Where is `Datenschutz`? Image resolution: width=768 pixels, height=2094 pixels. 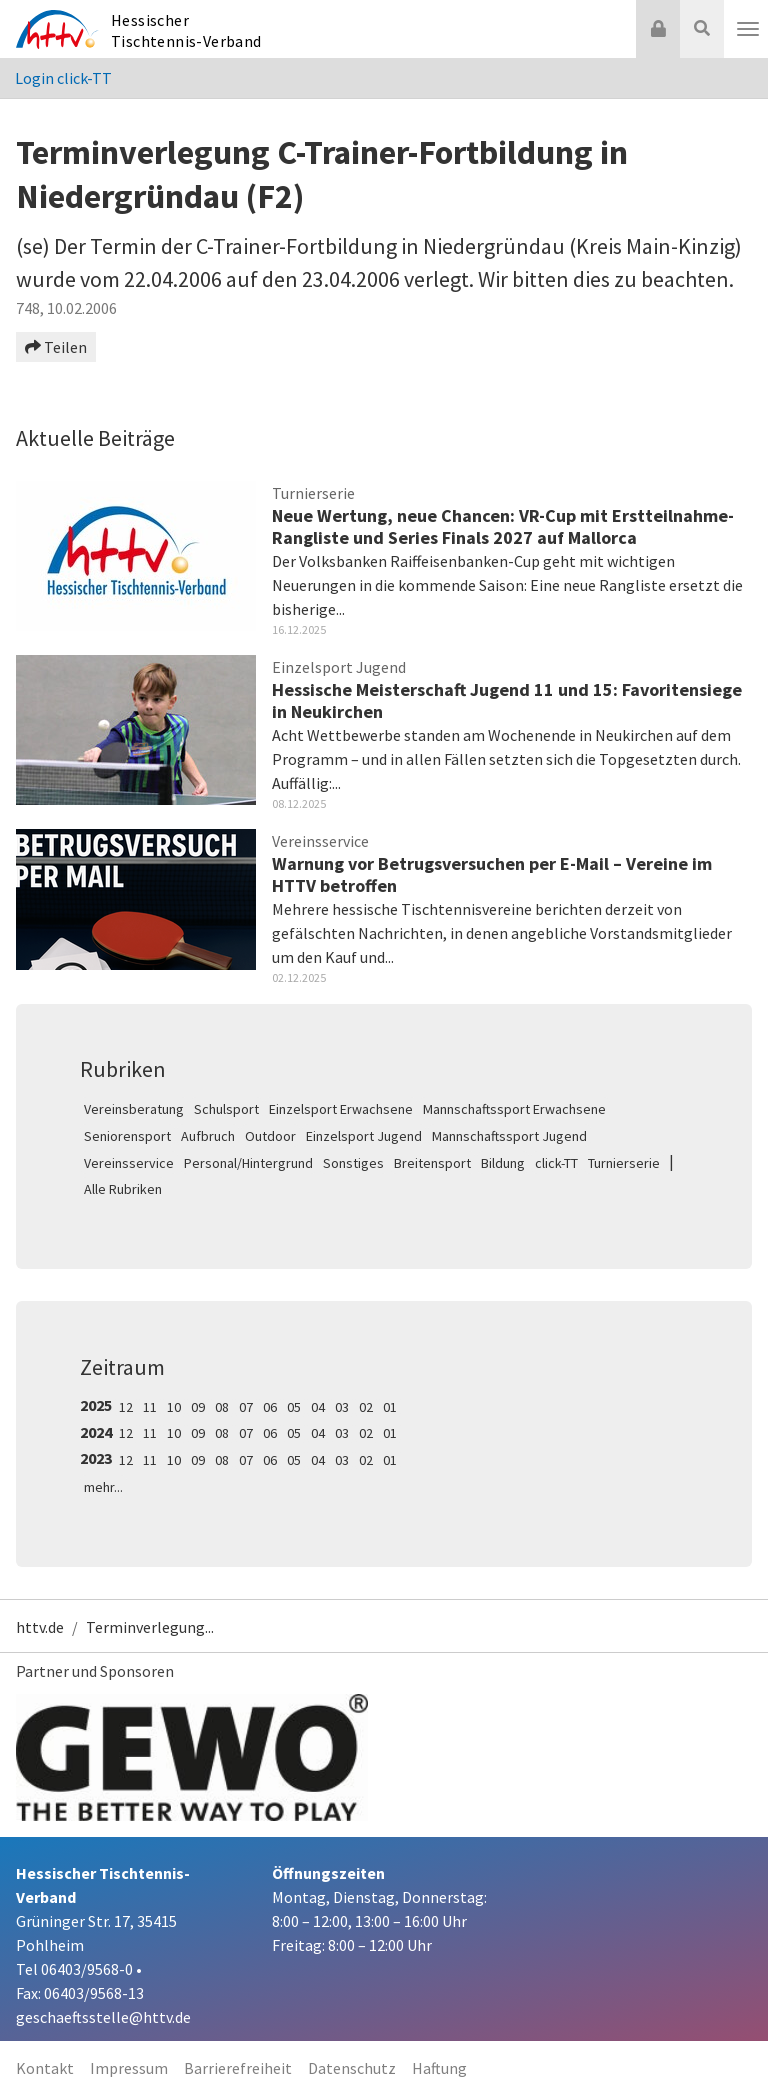 Datenschutz is located at coordinates (352, 2068).